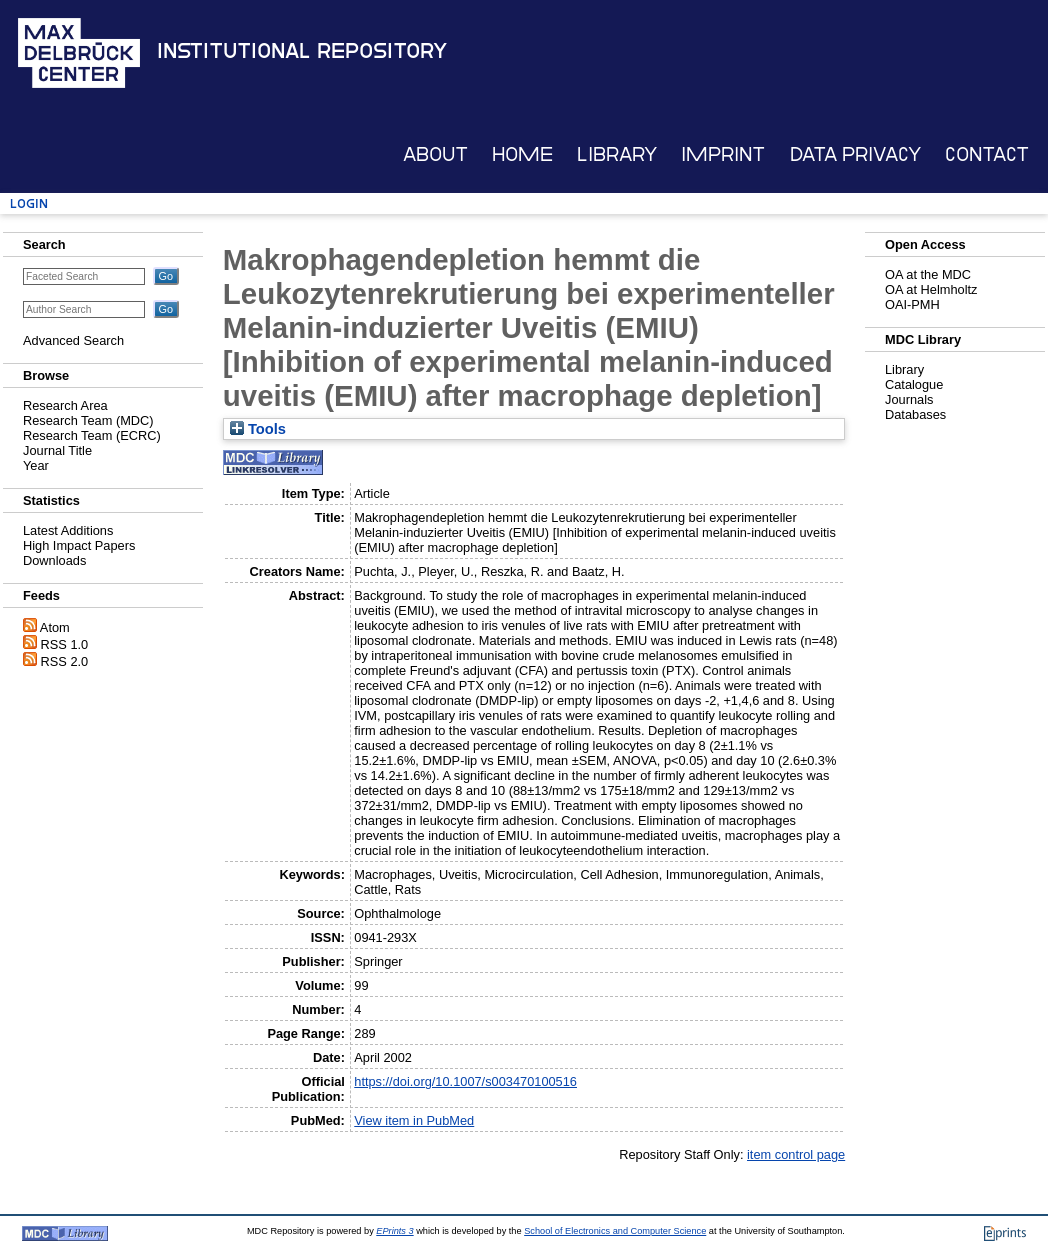 This screenshot has height=1260, width=1048. Describe the element at coordinates (414, 1120) in the screenshot. I see `View item in PubMed` at that location.